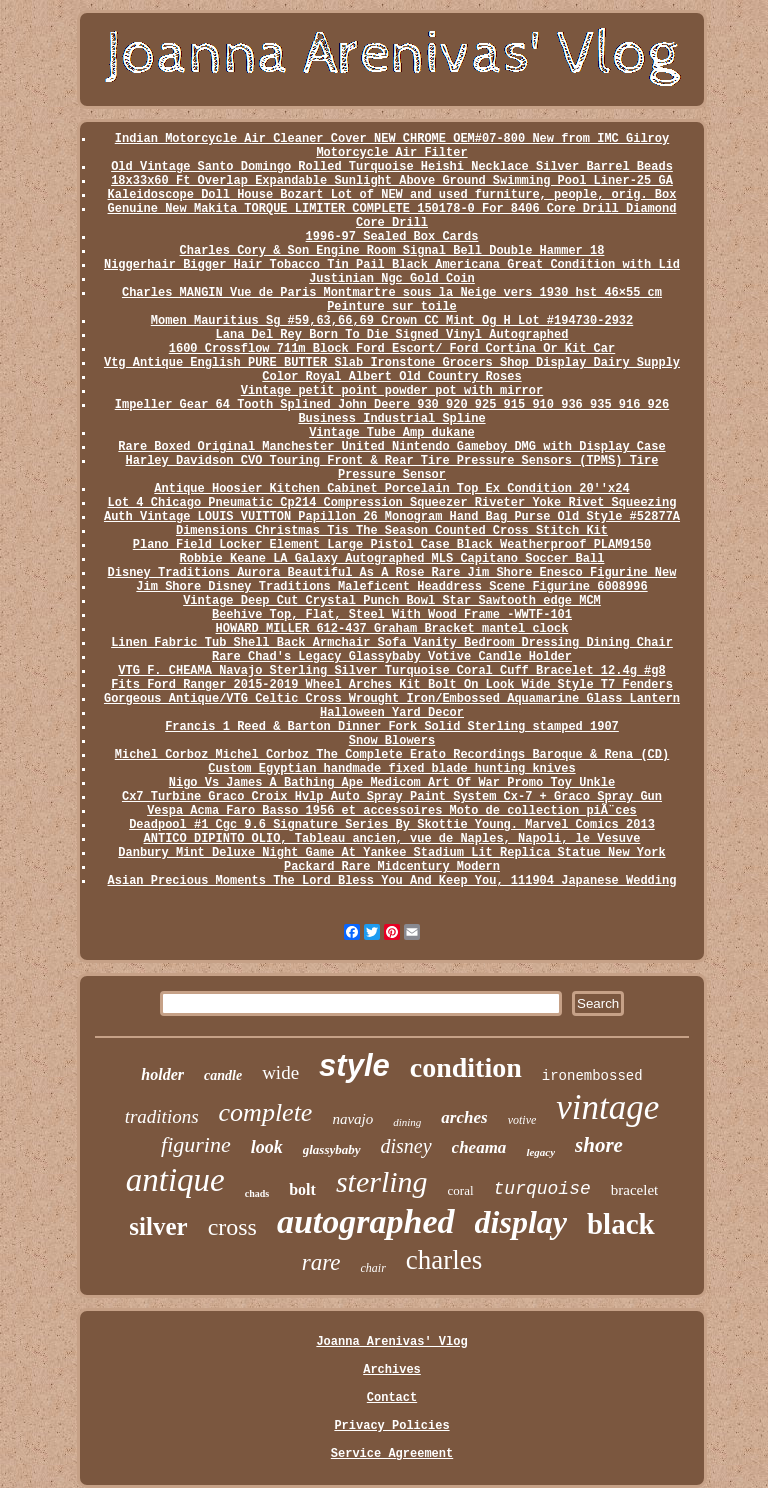  What do you see at coordinates (392, 468) in the screenshot?
I see `Harley Davidson CVO Touring Front & Rear Tire Pressure Sensors (TPMS) Tire Pressure Sensor` at bounding box center [392, 468].